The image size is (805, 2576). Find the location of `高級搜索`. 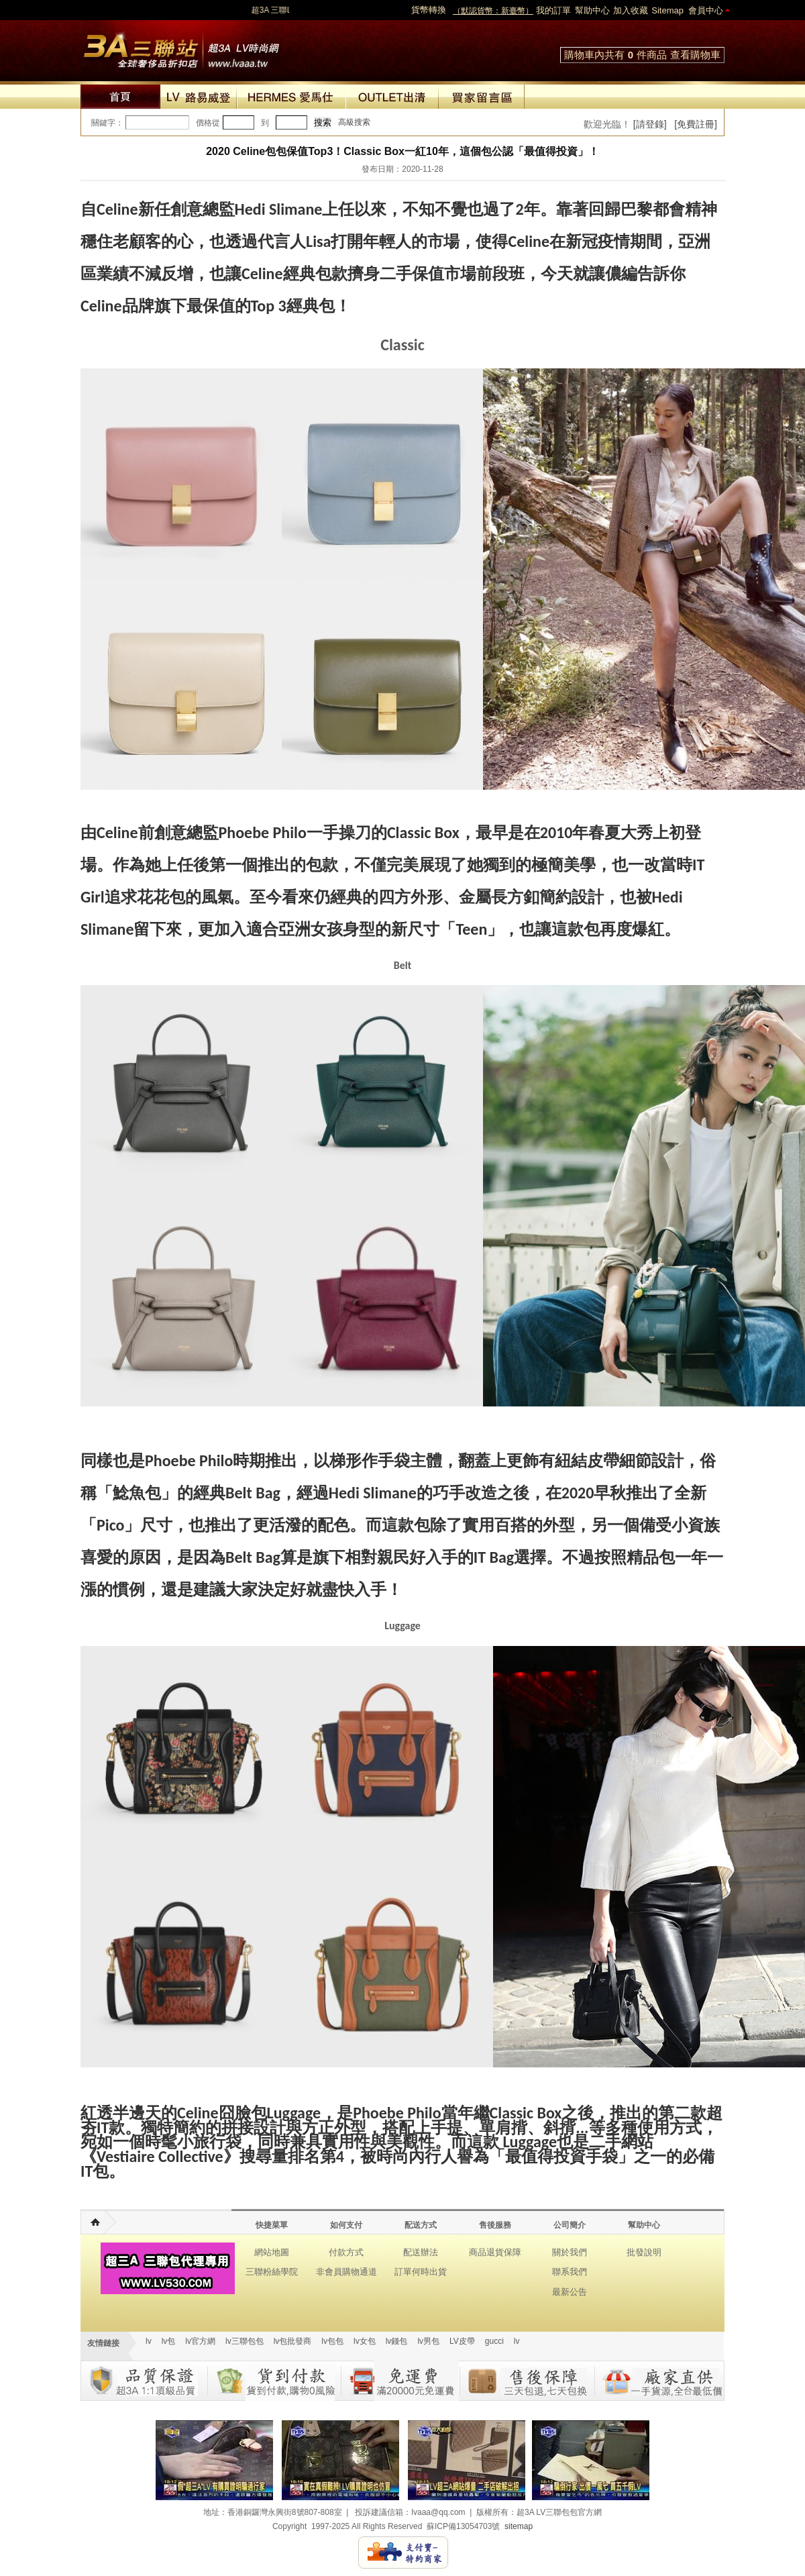

高級搜索 is located at coordinates (354, 122).